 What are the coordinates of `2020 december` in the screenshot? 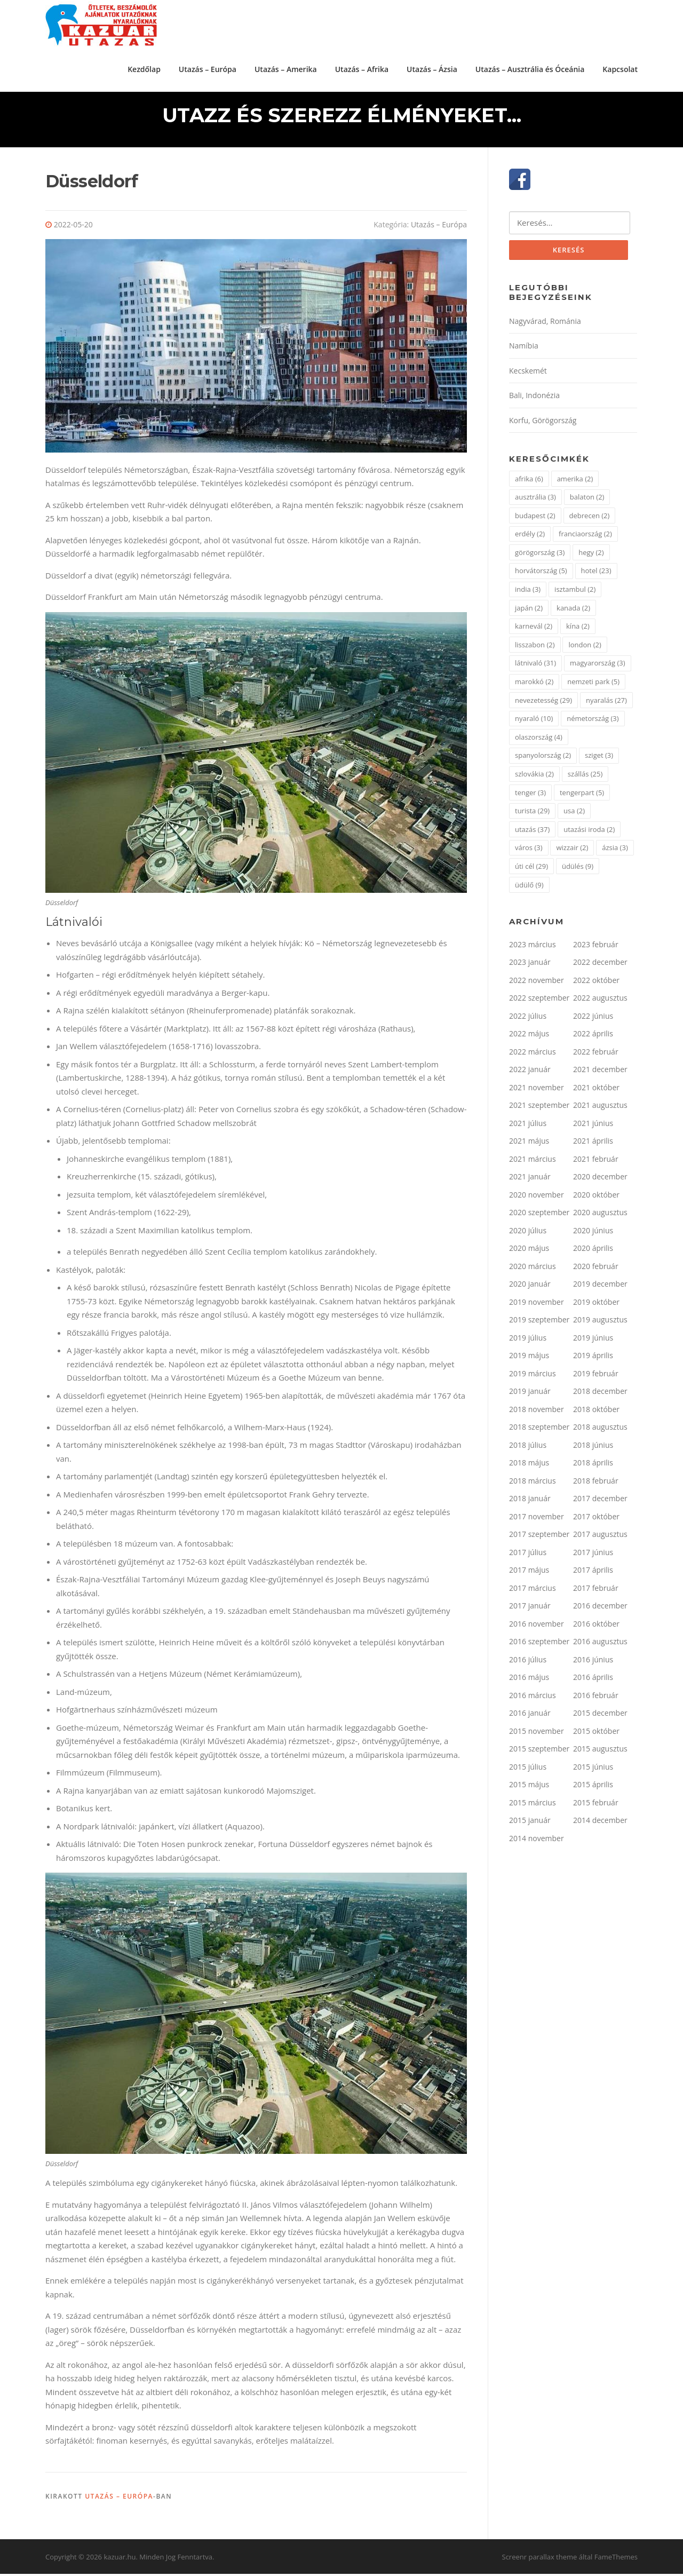 It's located at (600, 1180).